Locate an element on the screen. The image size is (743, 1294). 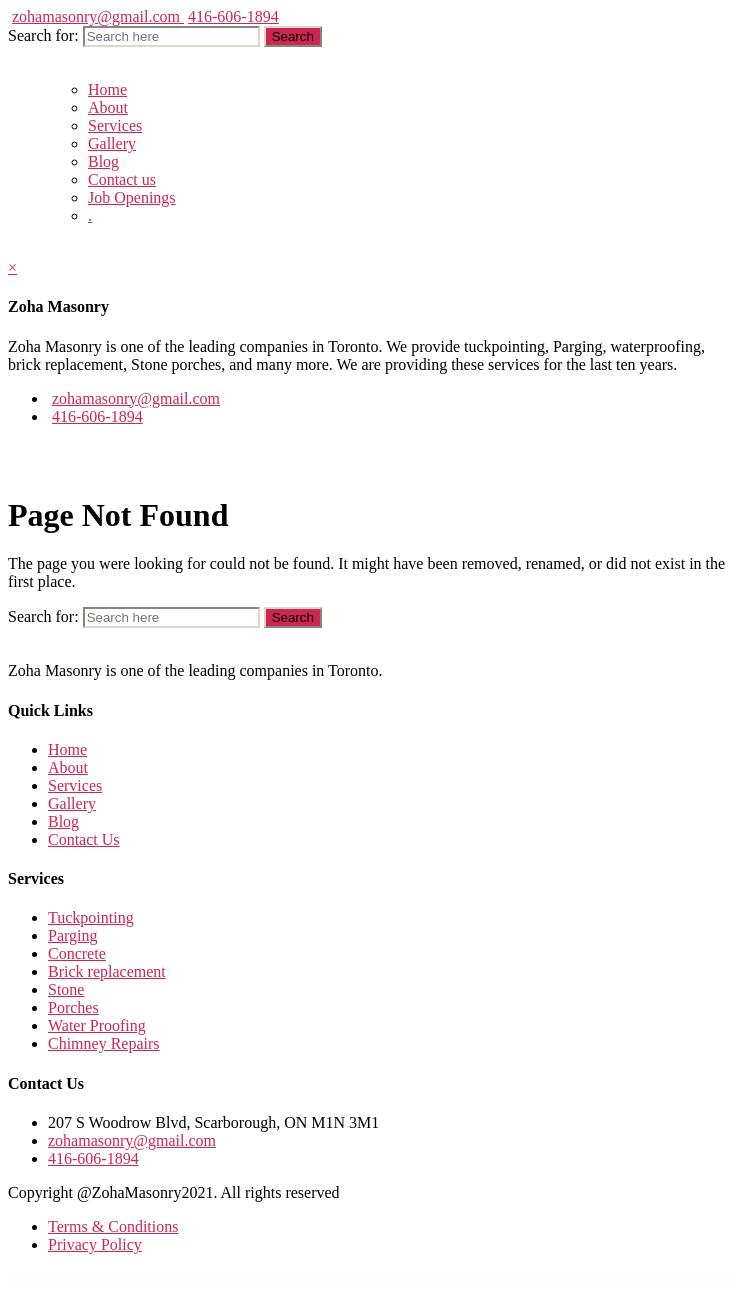
MyThemeShop WordX WordPress Theme is located at coordinates (233, 1280).